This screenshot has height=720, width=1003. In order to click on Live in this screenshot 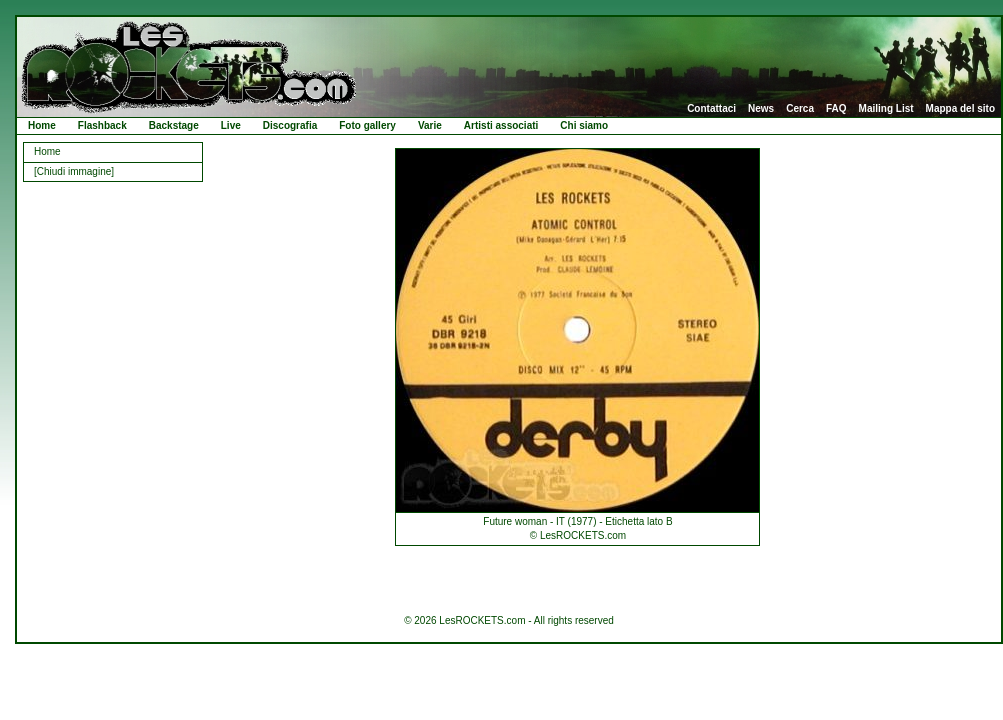, I will do `click(231, 125)`.